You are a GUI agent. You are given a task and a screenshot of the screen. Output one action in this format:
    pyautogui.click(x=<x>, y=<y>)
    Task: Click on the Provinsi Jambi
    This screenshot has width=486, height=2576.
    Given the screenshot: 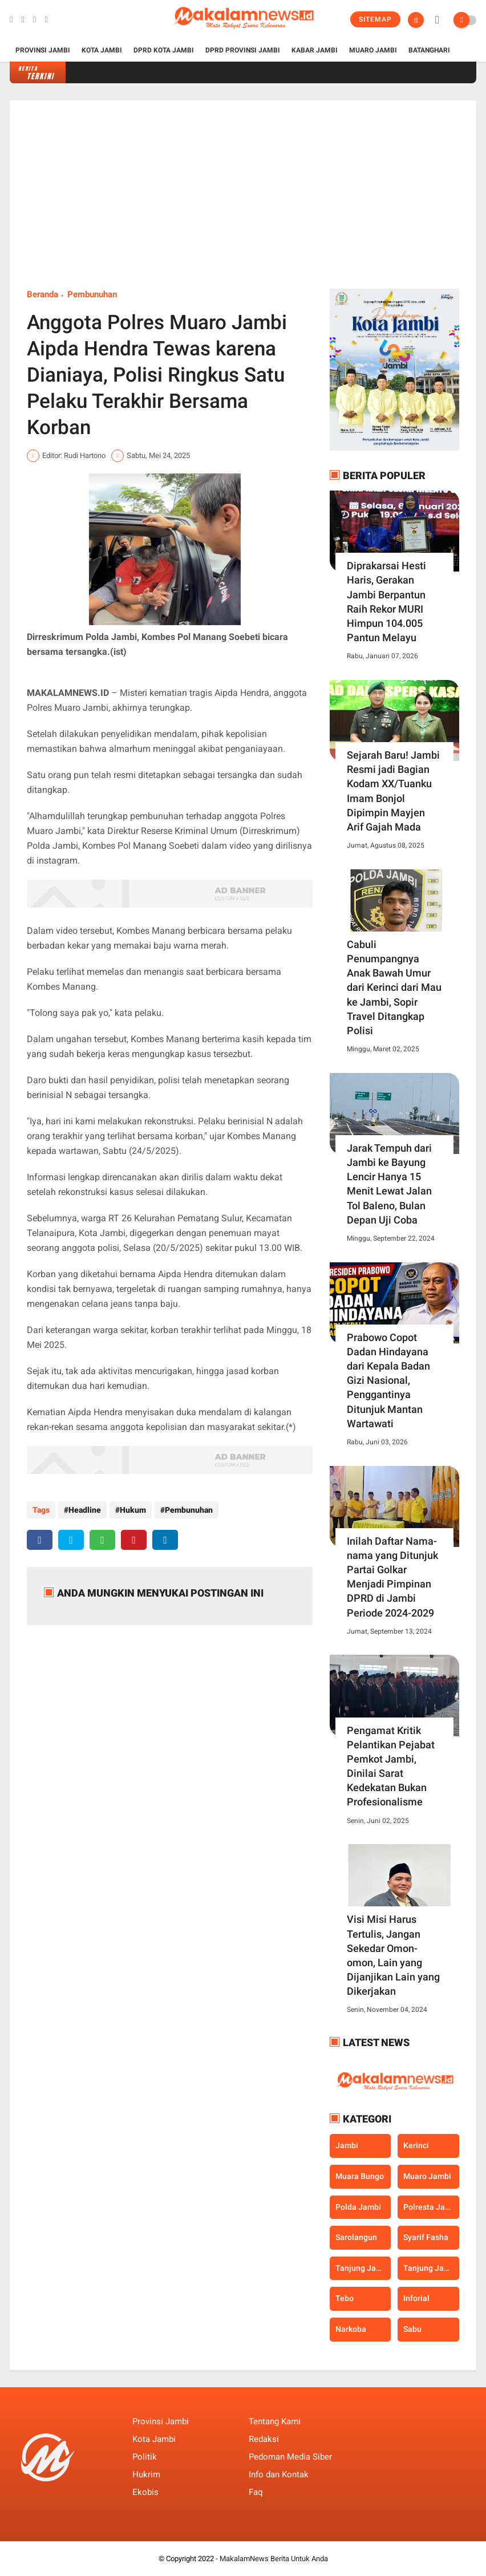 What is the action you would take?
    pyautogui.click(x=42, y=50)
    